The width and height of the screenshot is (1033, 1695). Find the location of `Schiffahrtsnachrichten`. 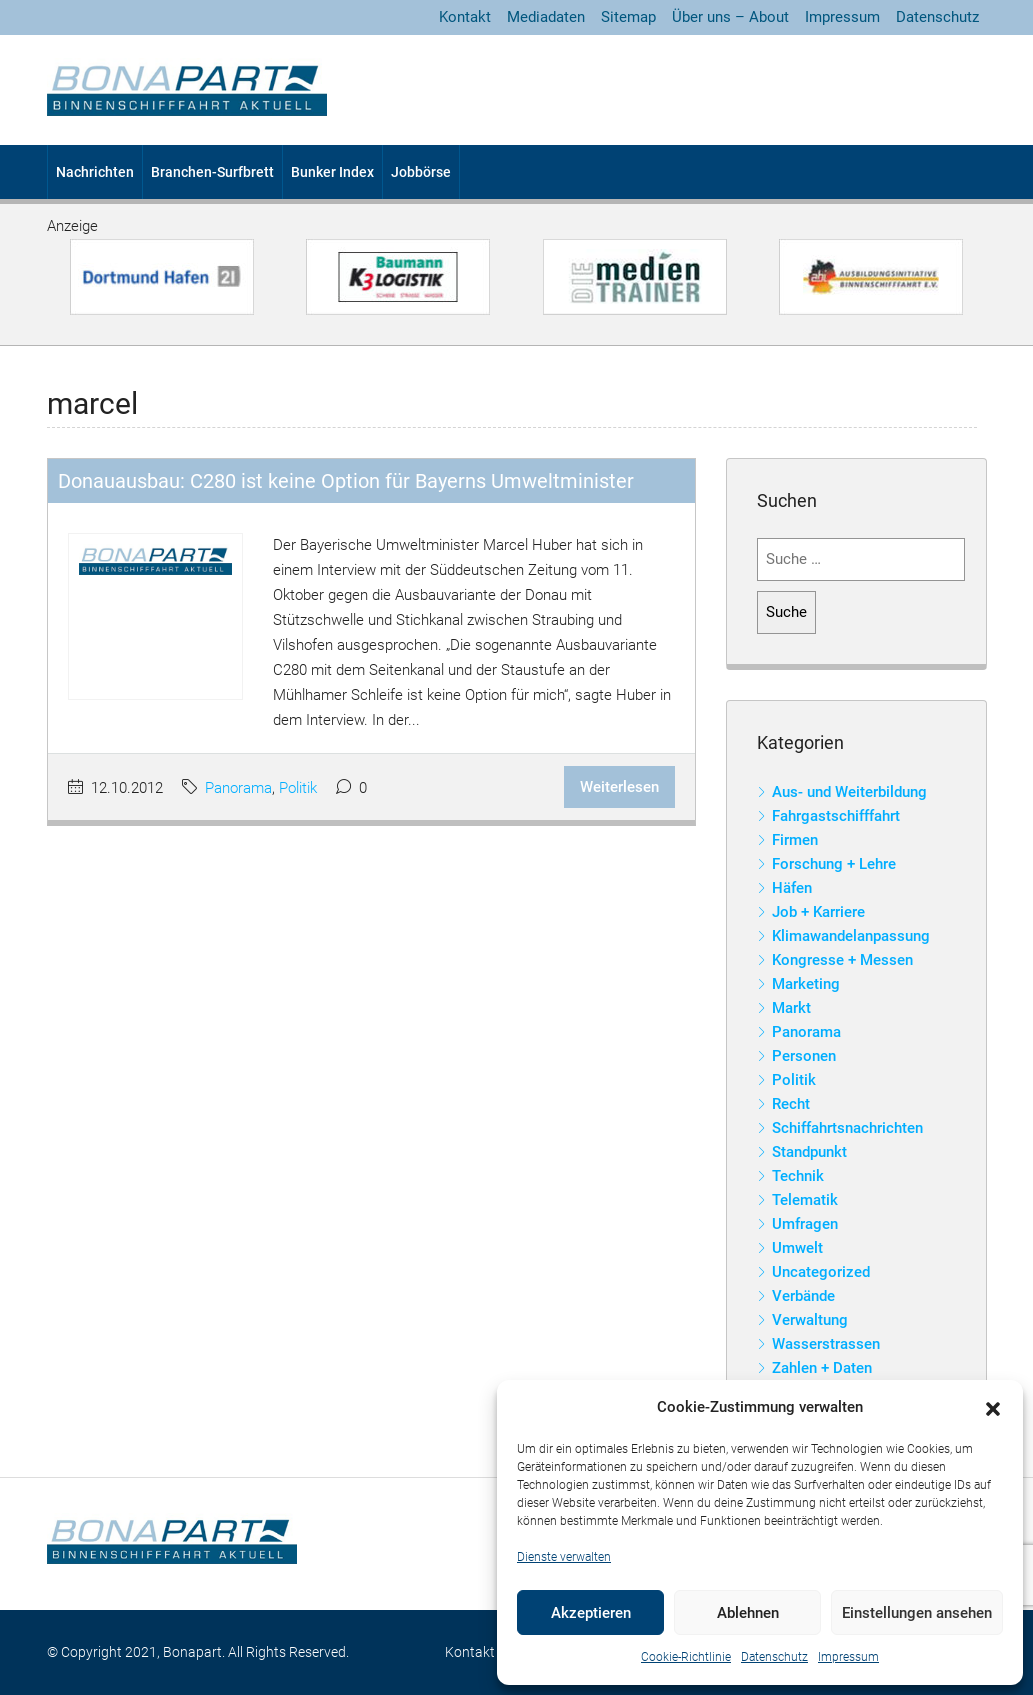

Schiffahrtsnachrichten is located at coordinates (847, 1128).